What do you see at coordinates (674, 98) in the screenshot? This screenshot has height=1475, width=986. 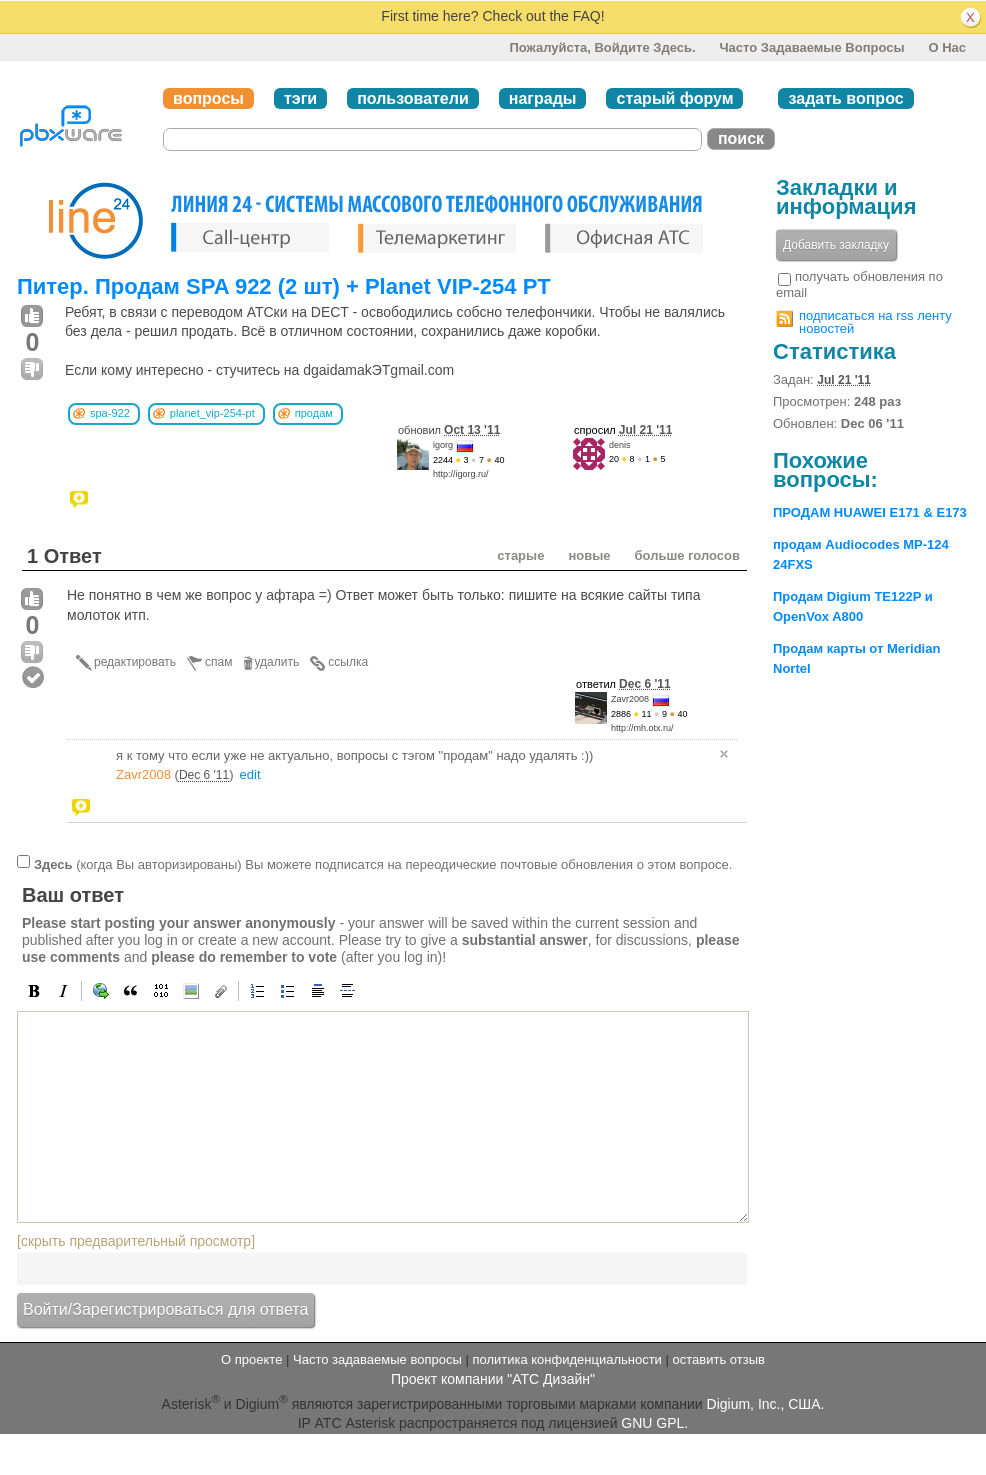 I see `старый форум` at bounding box center [674, 98].